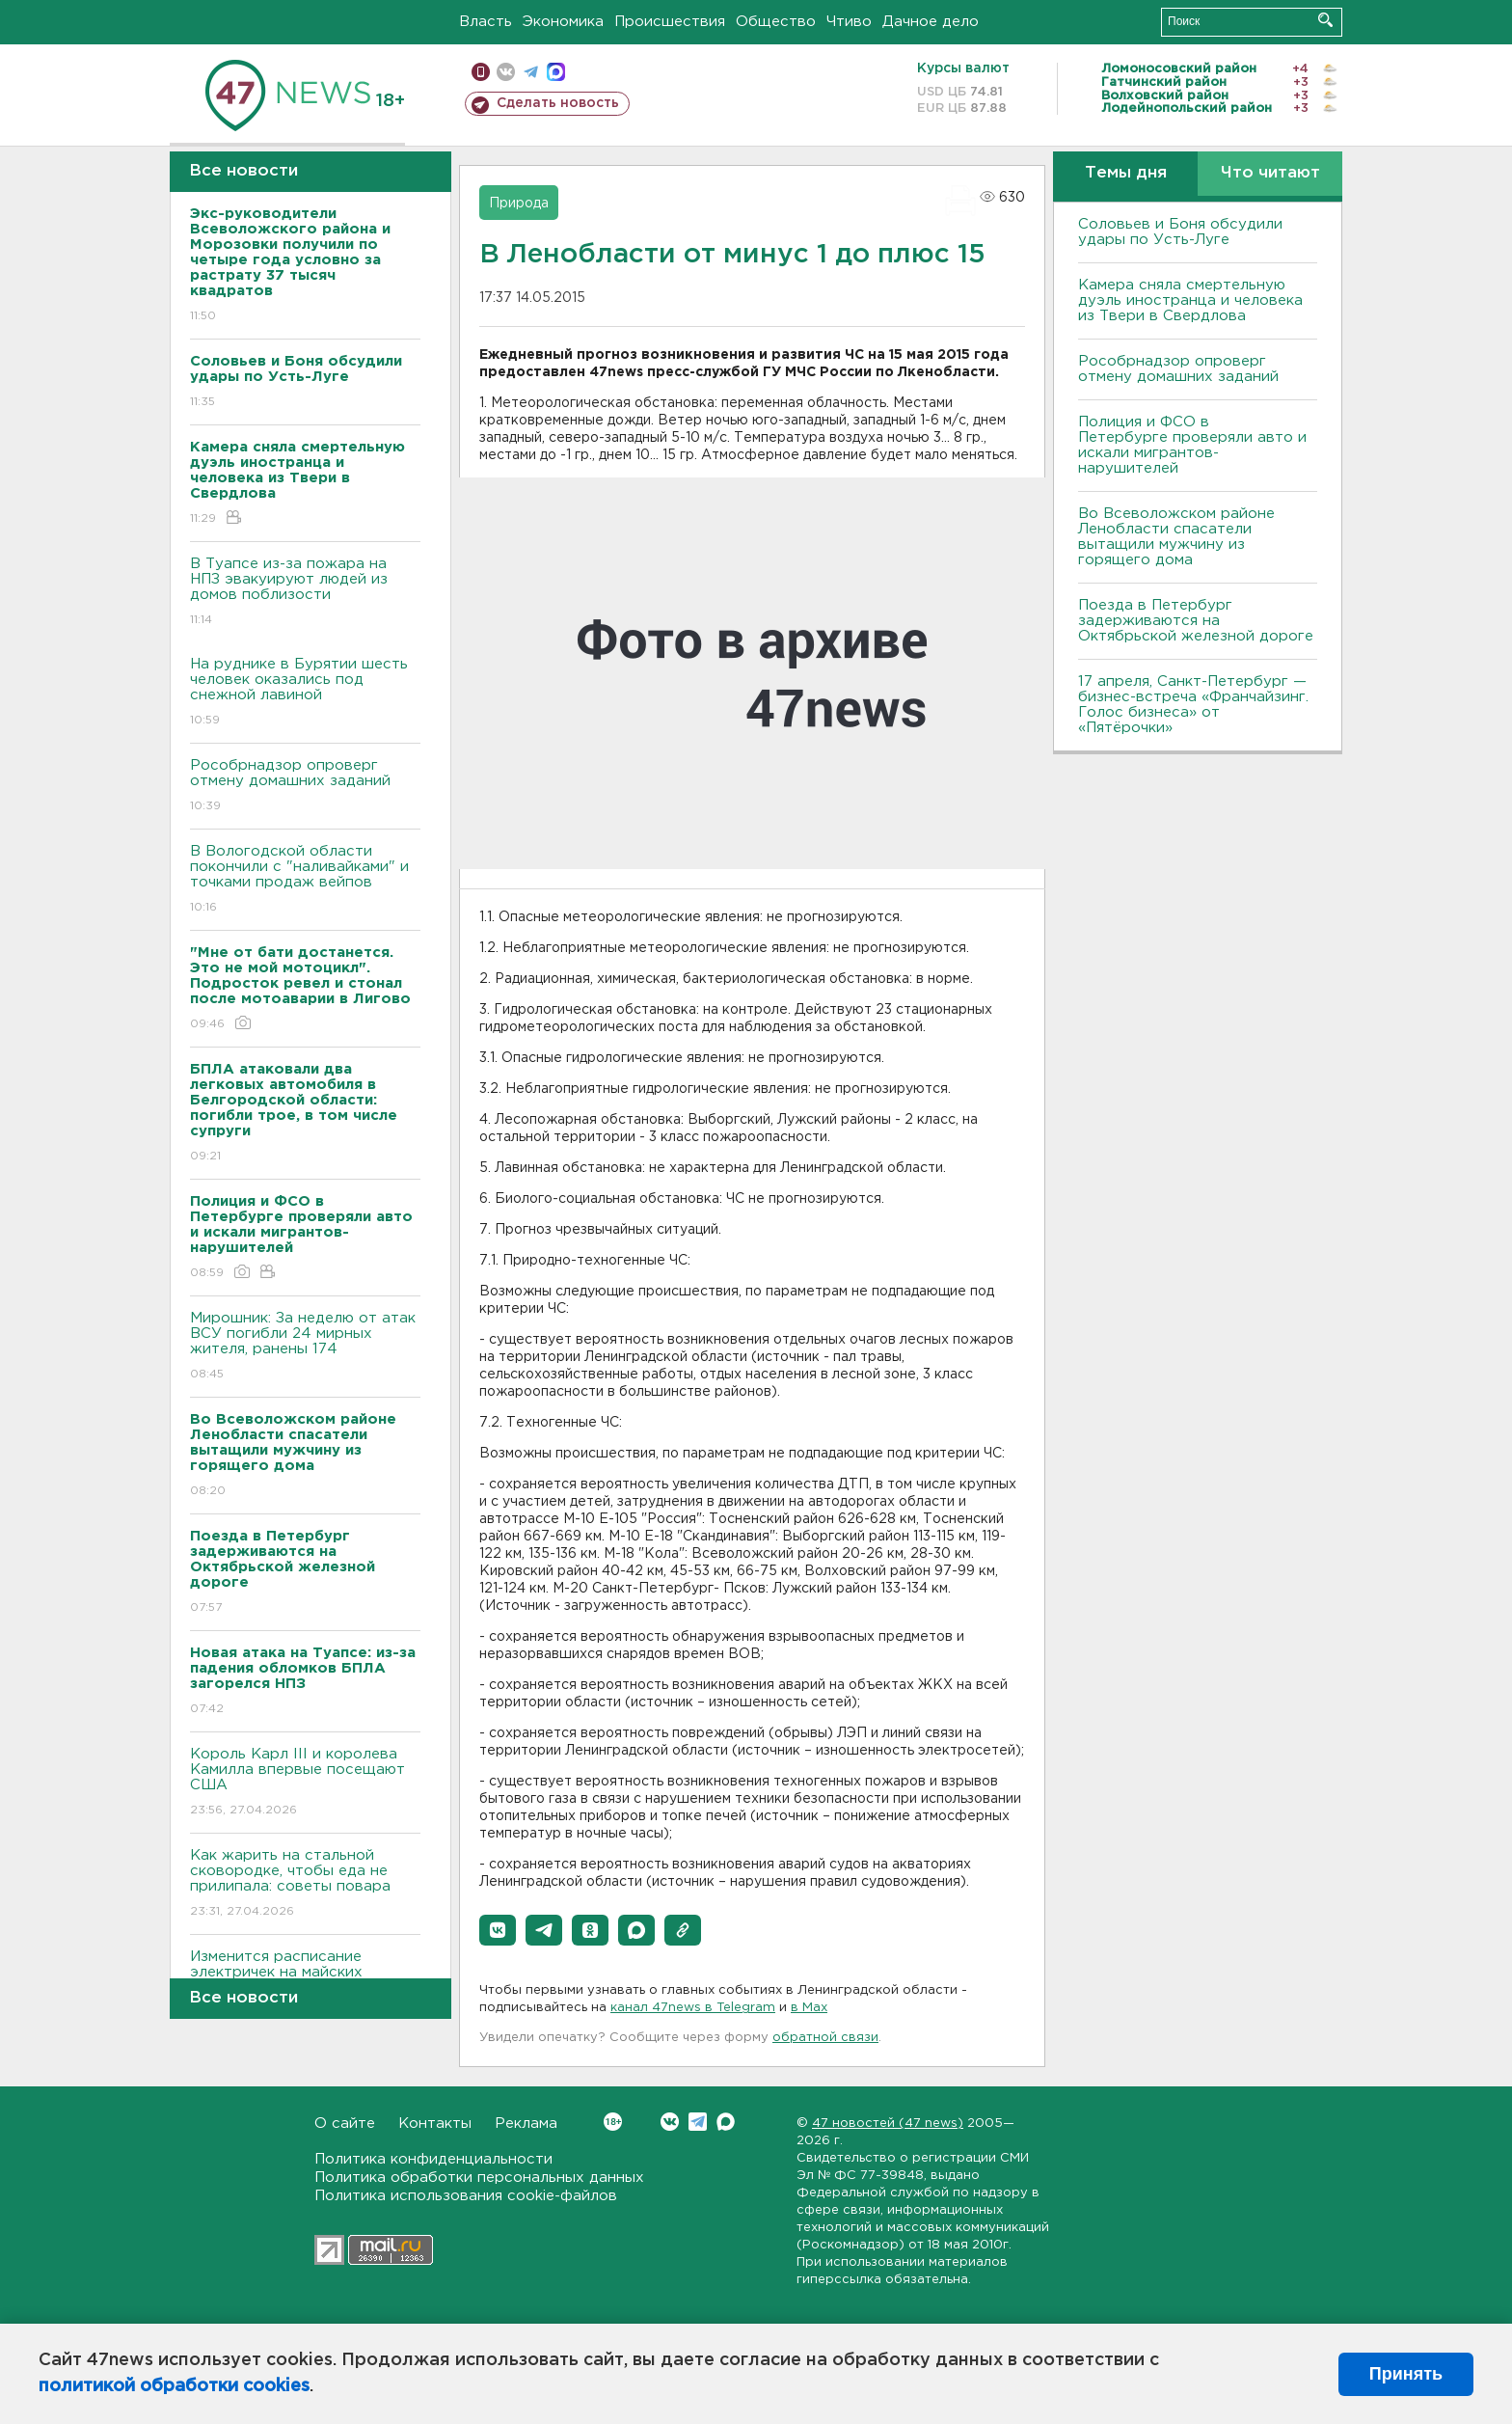  What do you see at coordinates (1180, 232) in the screenshot?
I see `Соловьев и Боня обсудили удары по Усть-Луге` at bounding box center [1180, 232].